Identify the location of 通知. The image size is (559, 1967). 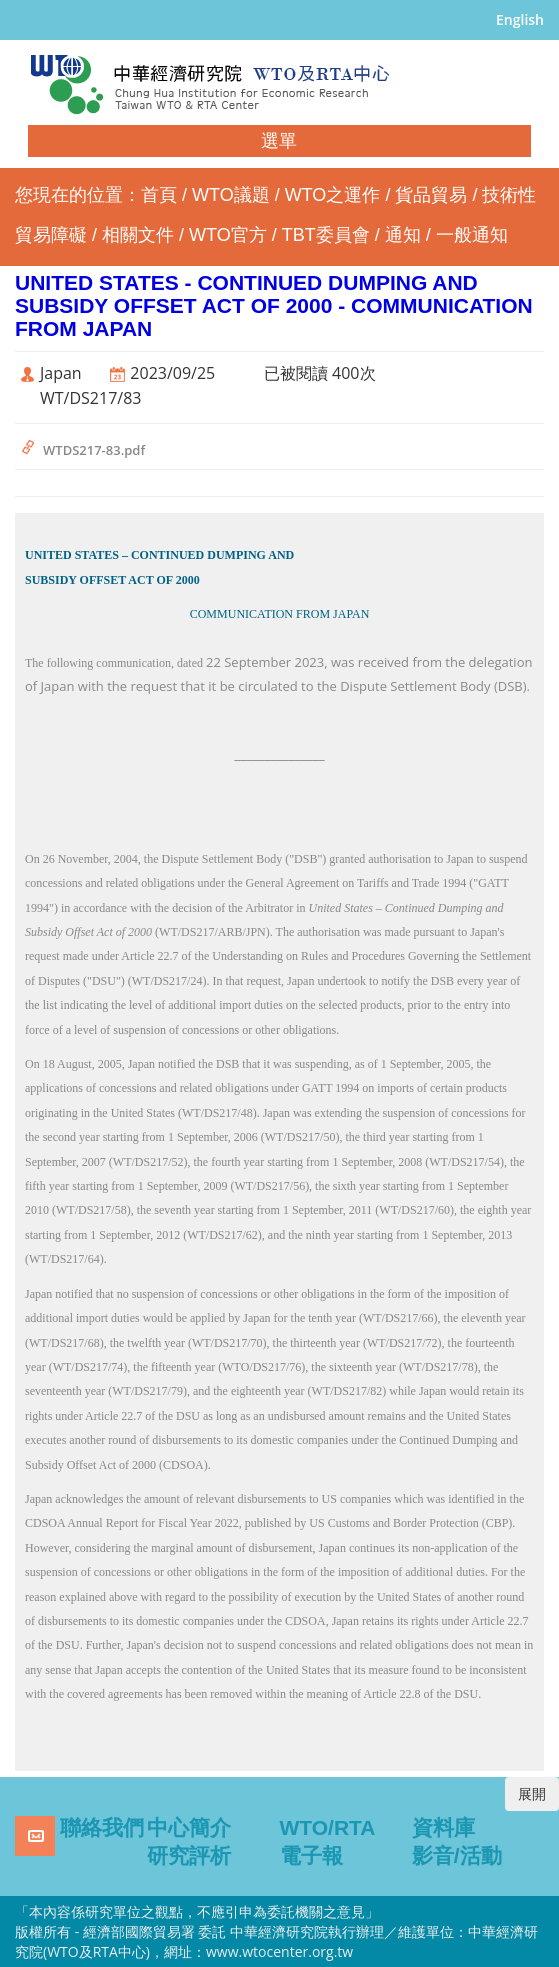
(403, 235).